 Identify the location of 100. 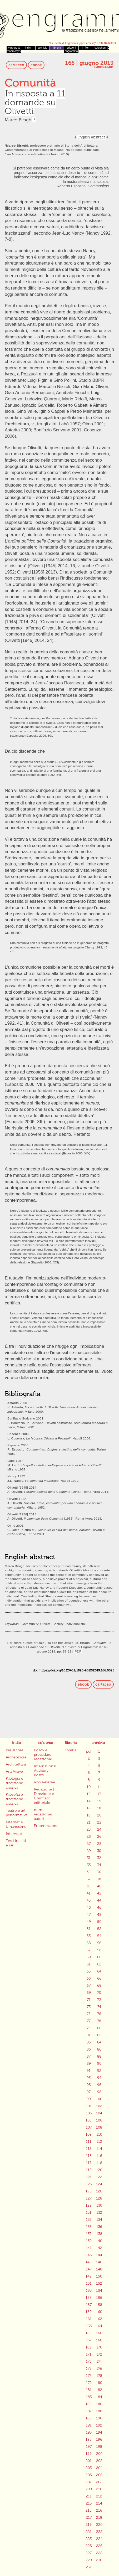
(99, 2099).